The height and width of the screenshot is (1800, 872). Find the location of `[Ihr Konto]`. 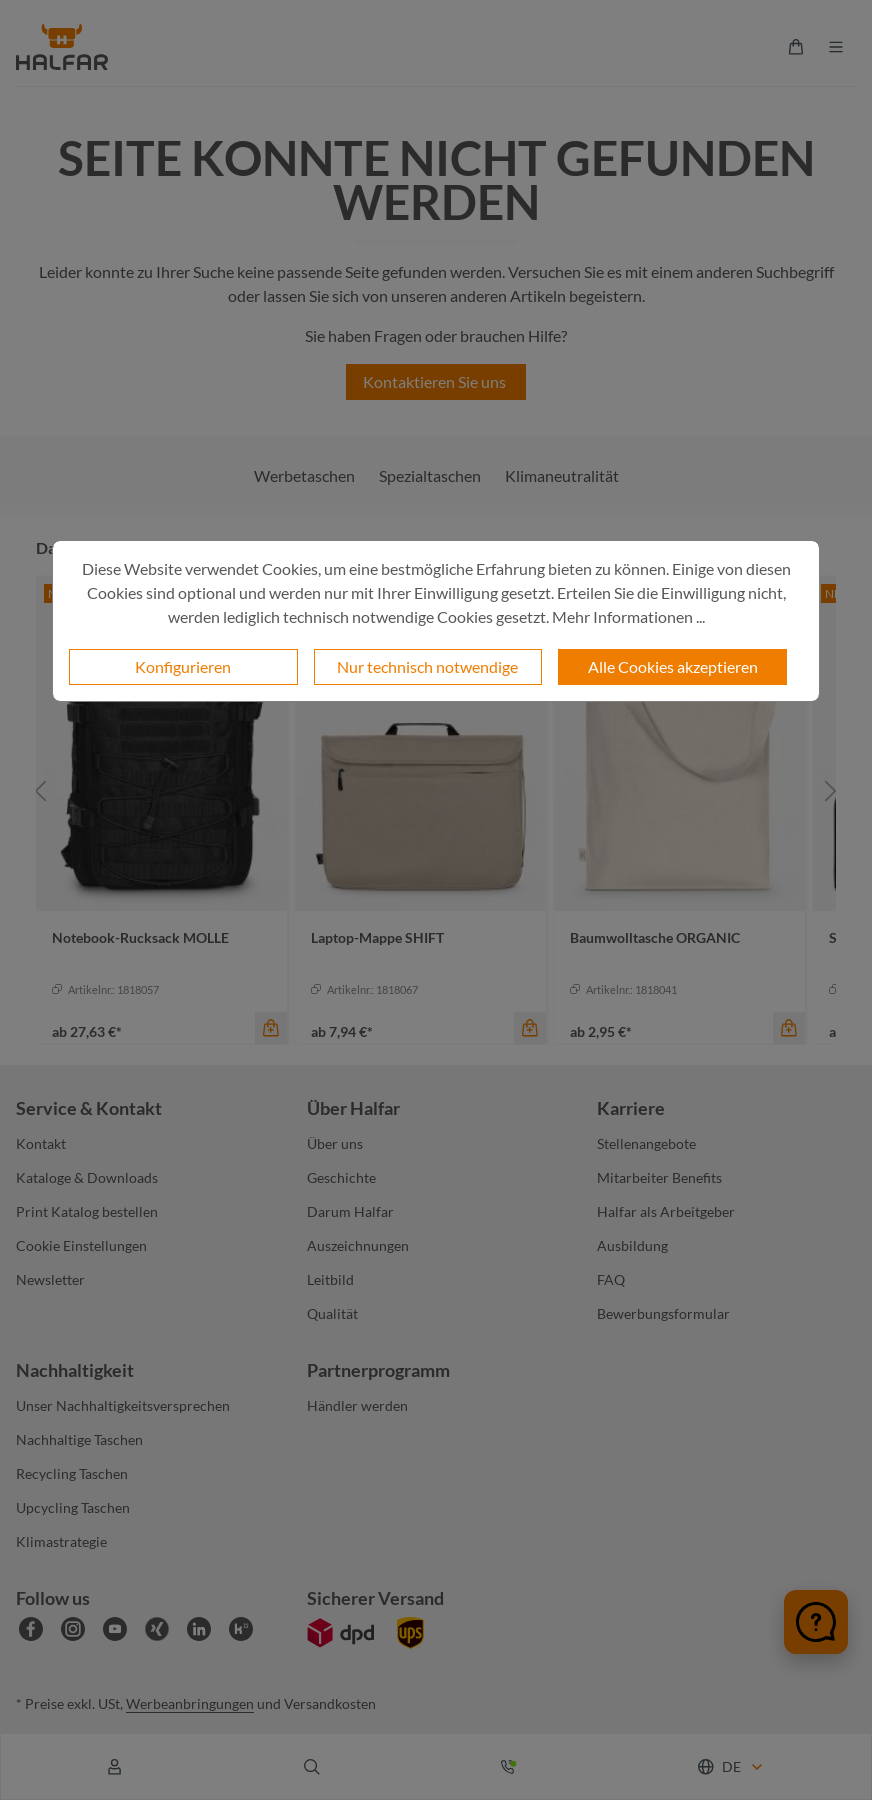

[Ihr Konto] is located at coordinates (115, 1767).